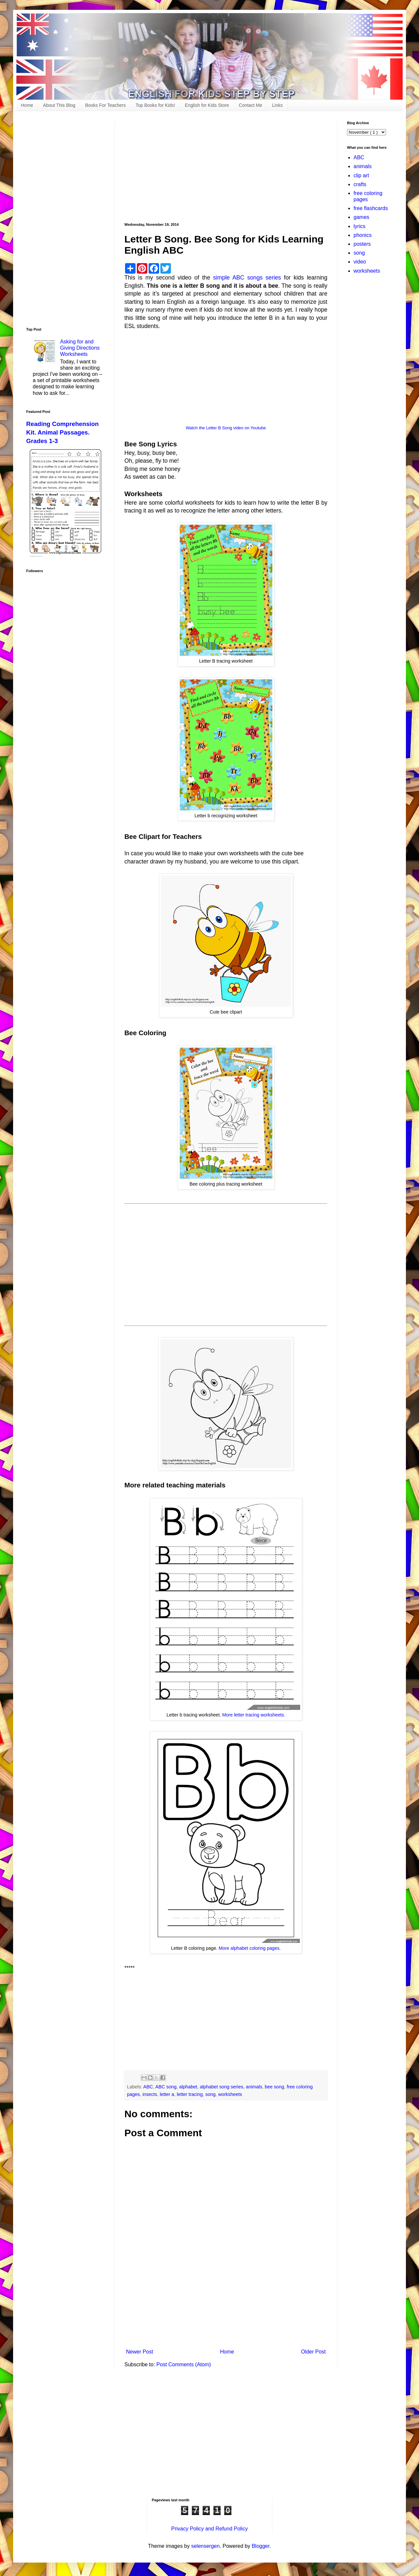  I want to click on selensergen, so click(205, 2546).